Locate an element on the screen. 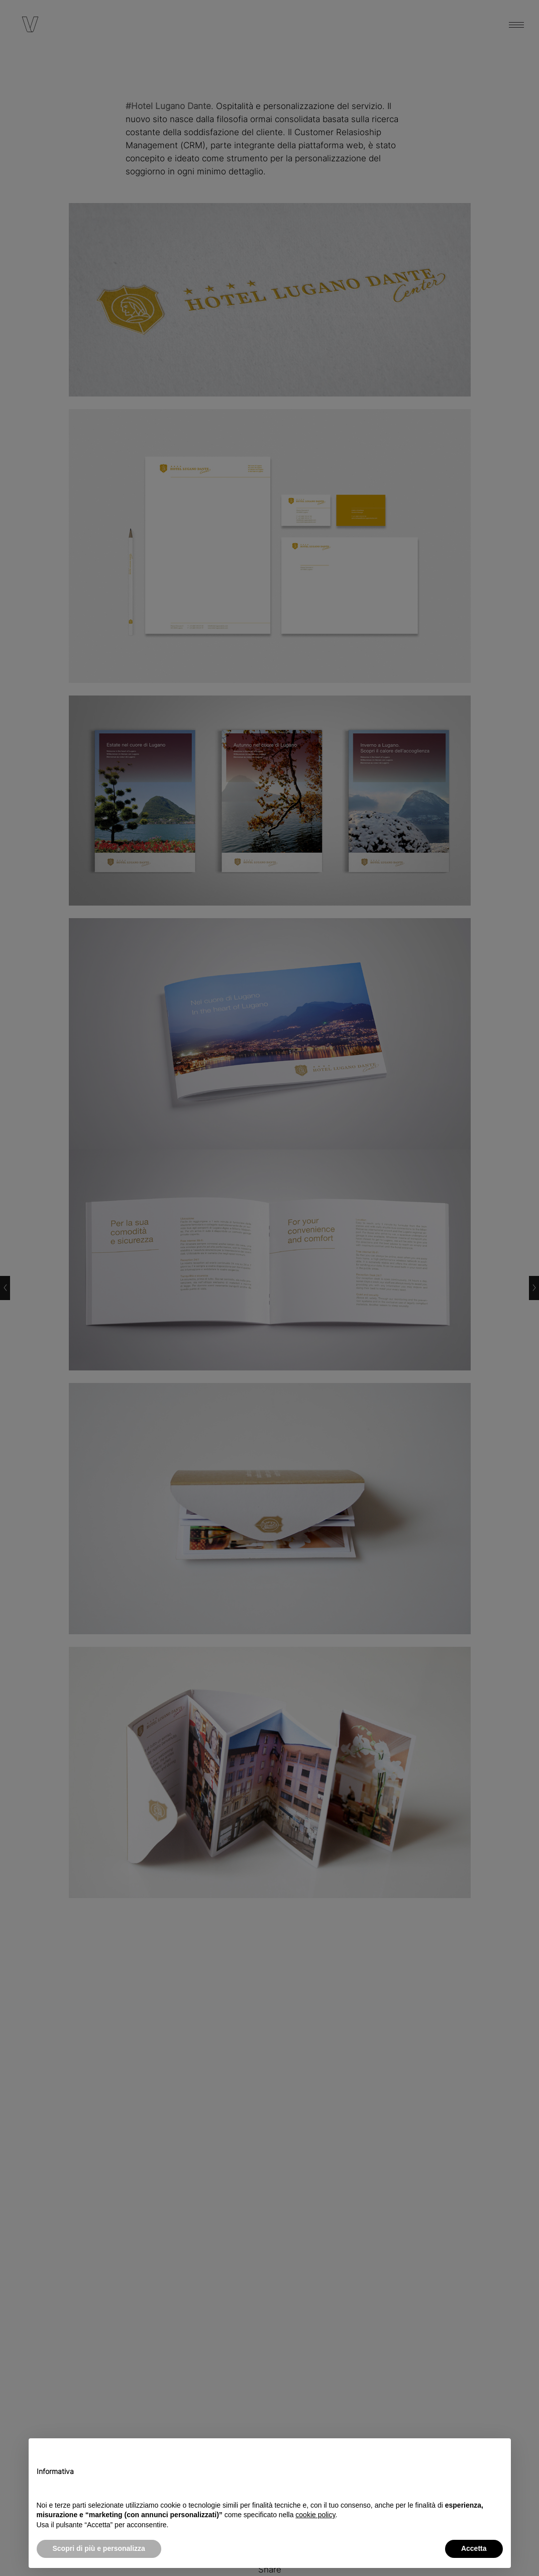 The width and height of the screenshot is (539, 2576). Scopri di più e personalizza [button] is located at coordinates (99, 2548).